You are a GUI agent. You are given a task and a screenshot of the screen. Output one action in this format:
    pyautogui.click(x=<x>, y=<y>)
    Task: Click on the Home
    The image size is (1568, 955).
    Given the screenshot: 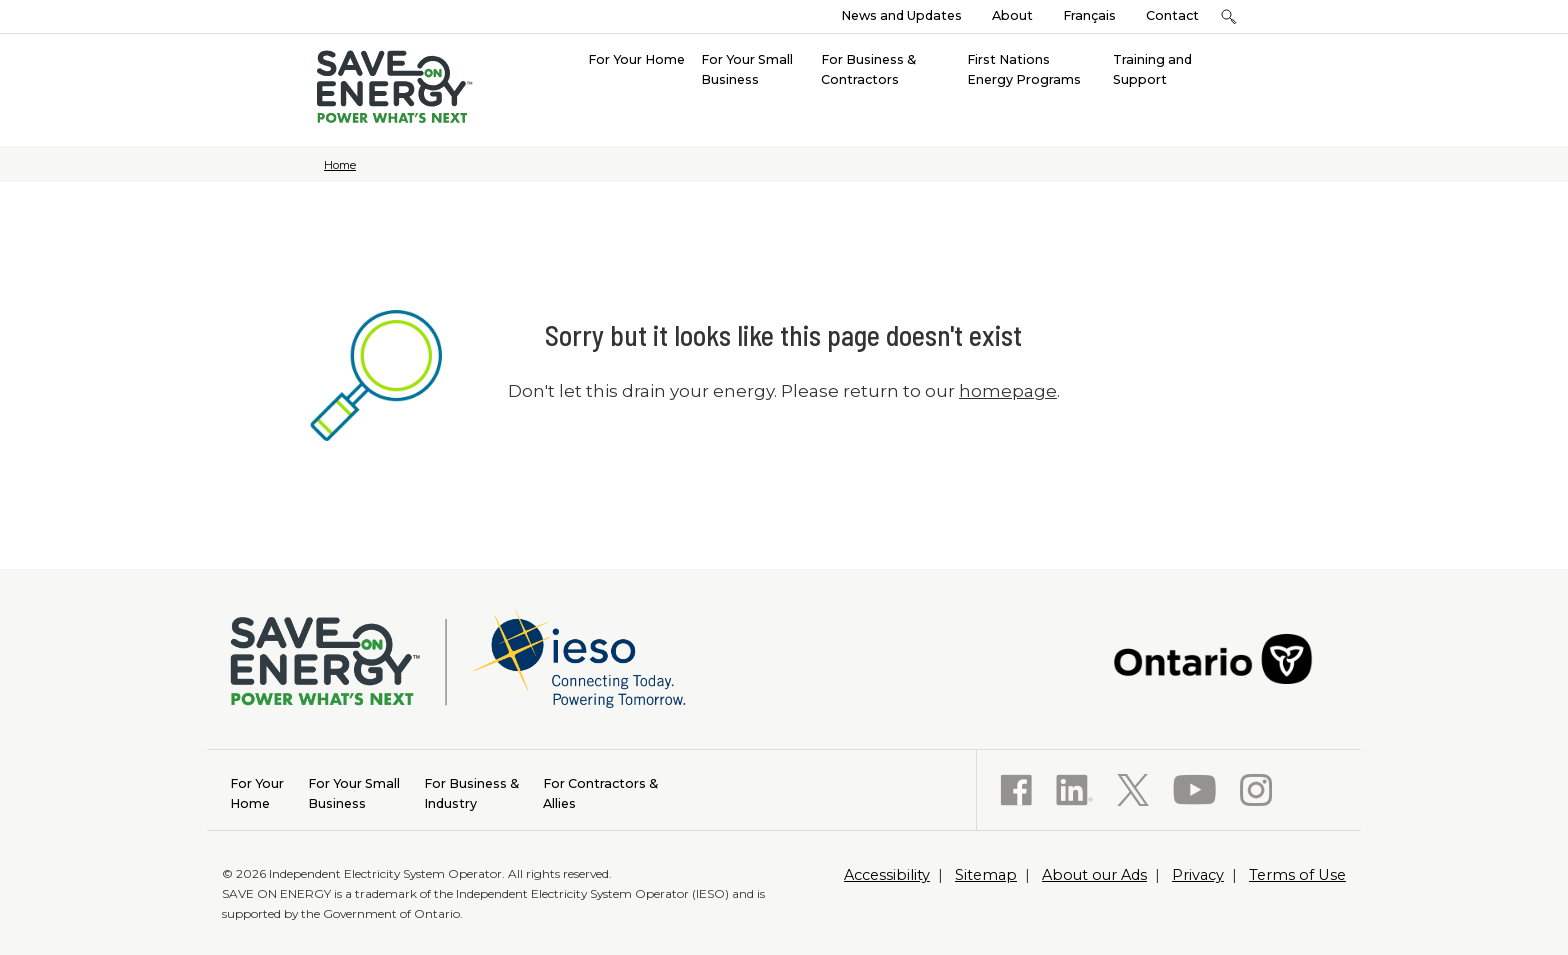 What is the action you would take?
    pyautogui.click(x=340, y=165)
    